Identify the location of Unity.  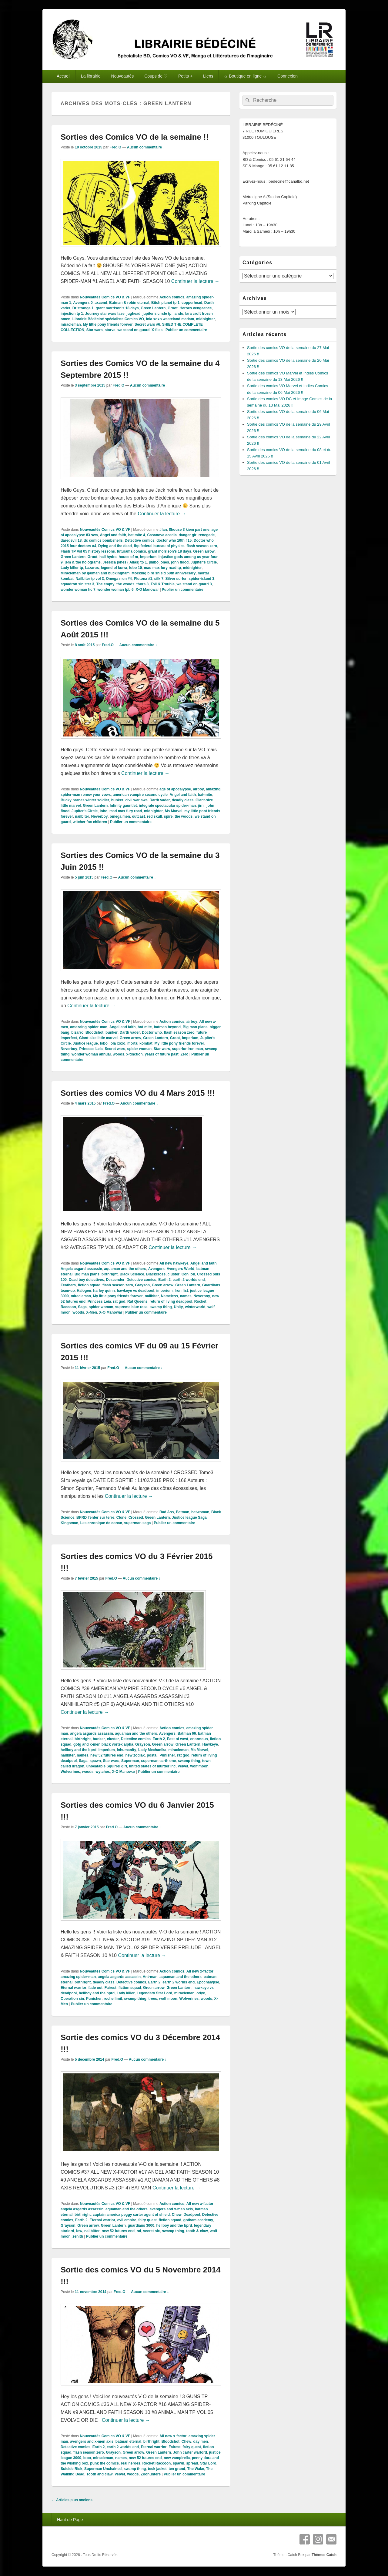
(178, 1307).